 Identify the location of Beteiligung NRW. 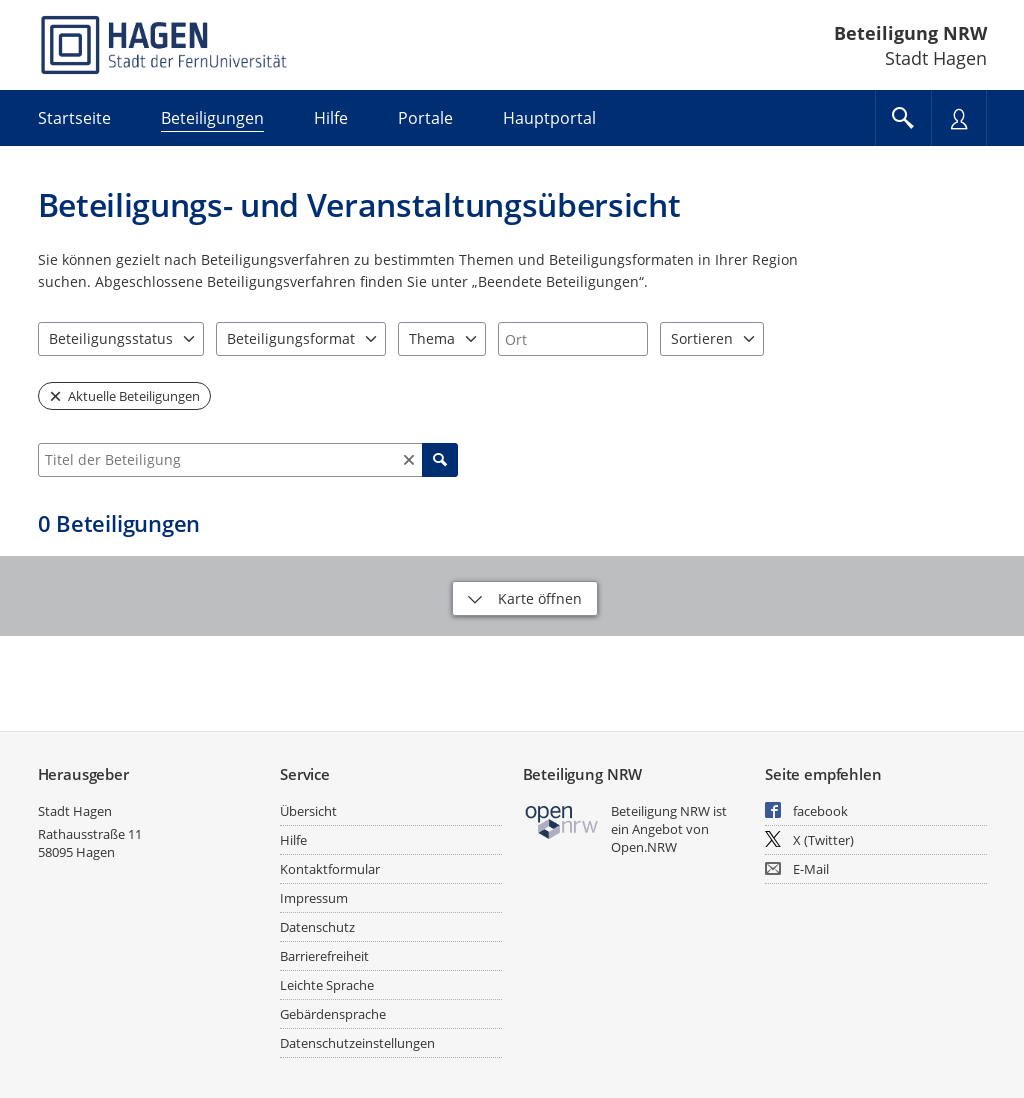
(910, 33).